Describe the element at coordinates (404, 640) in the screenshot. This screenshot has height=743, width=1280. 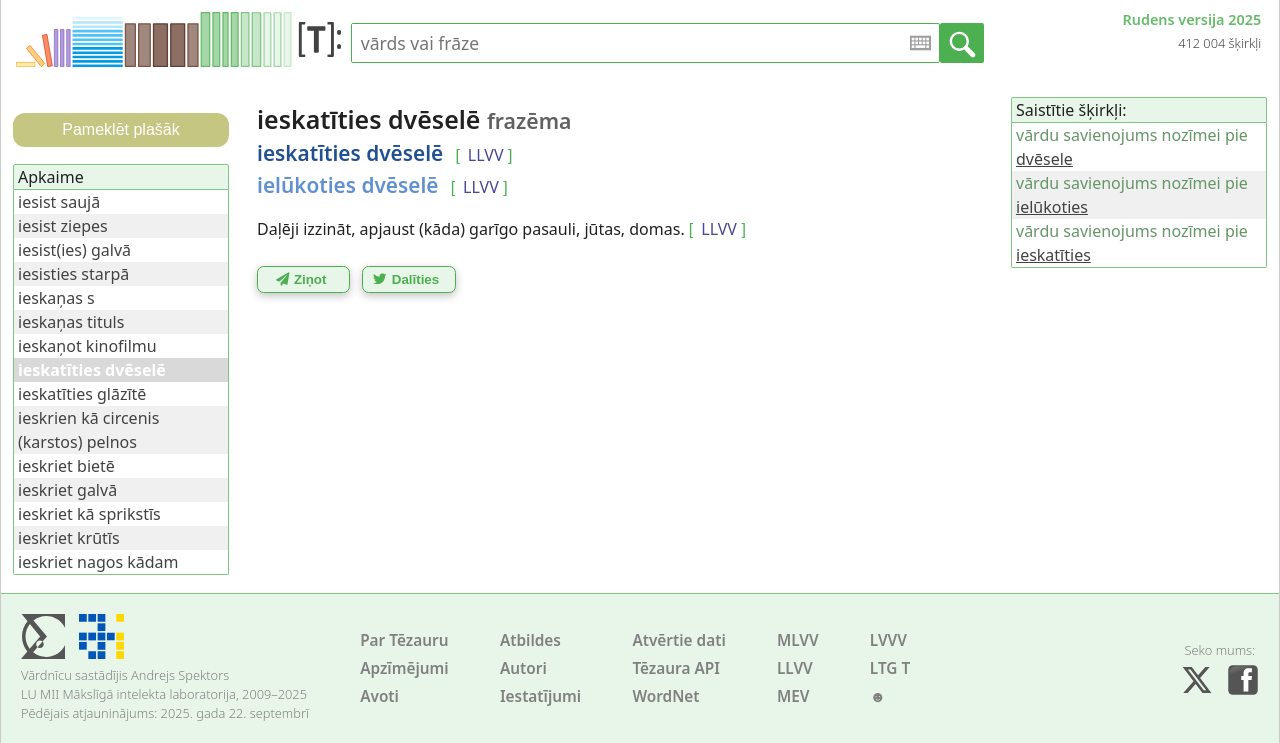
I see `Par Tēzauru` at that location.